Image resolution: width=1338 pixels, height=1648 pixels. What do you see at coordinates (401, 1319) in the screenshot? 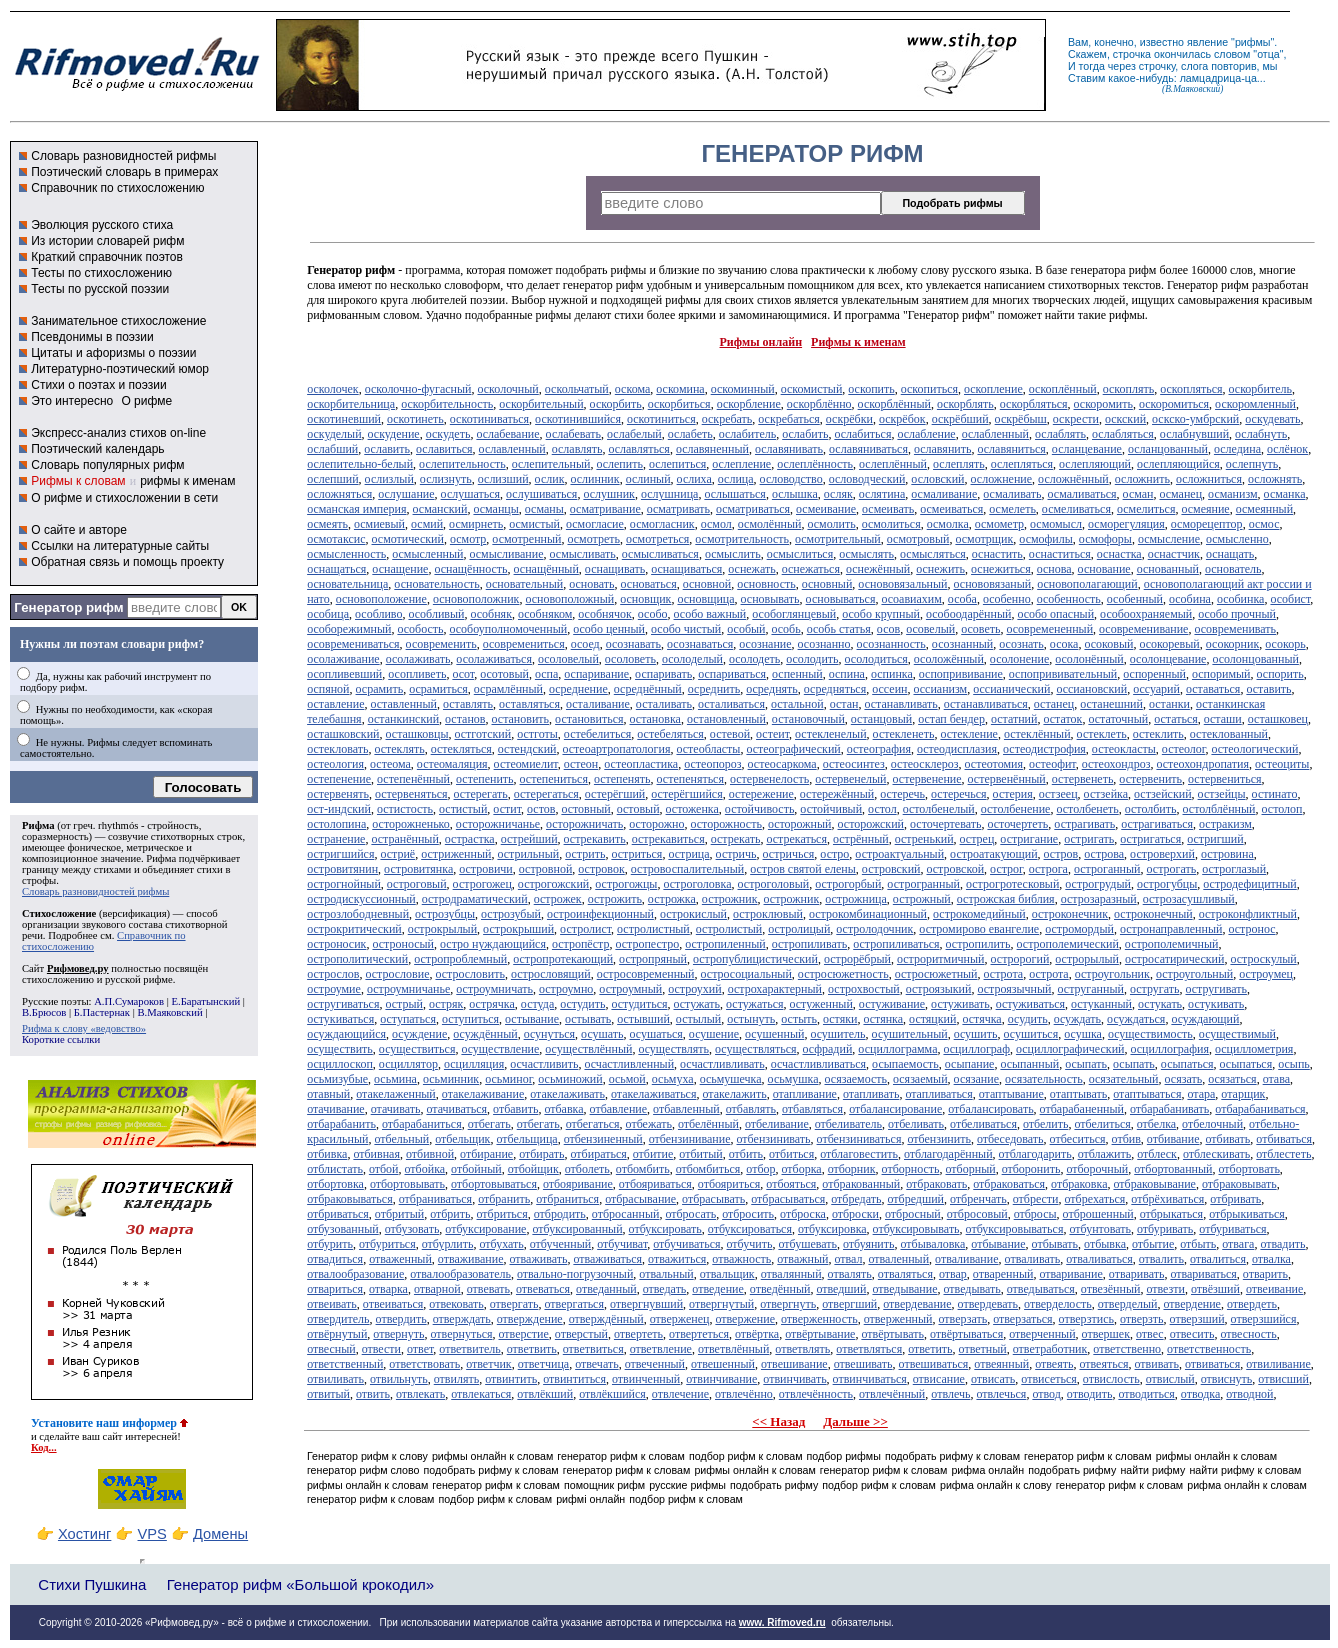
I see `отвердить` at bounding box center [401, 1319].